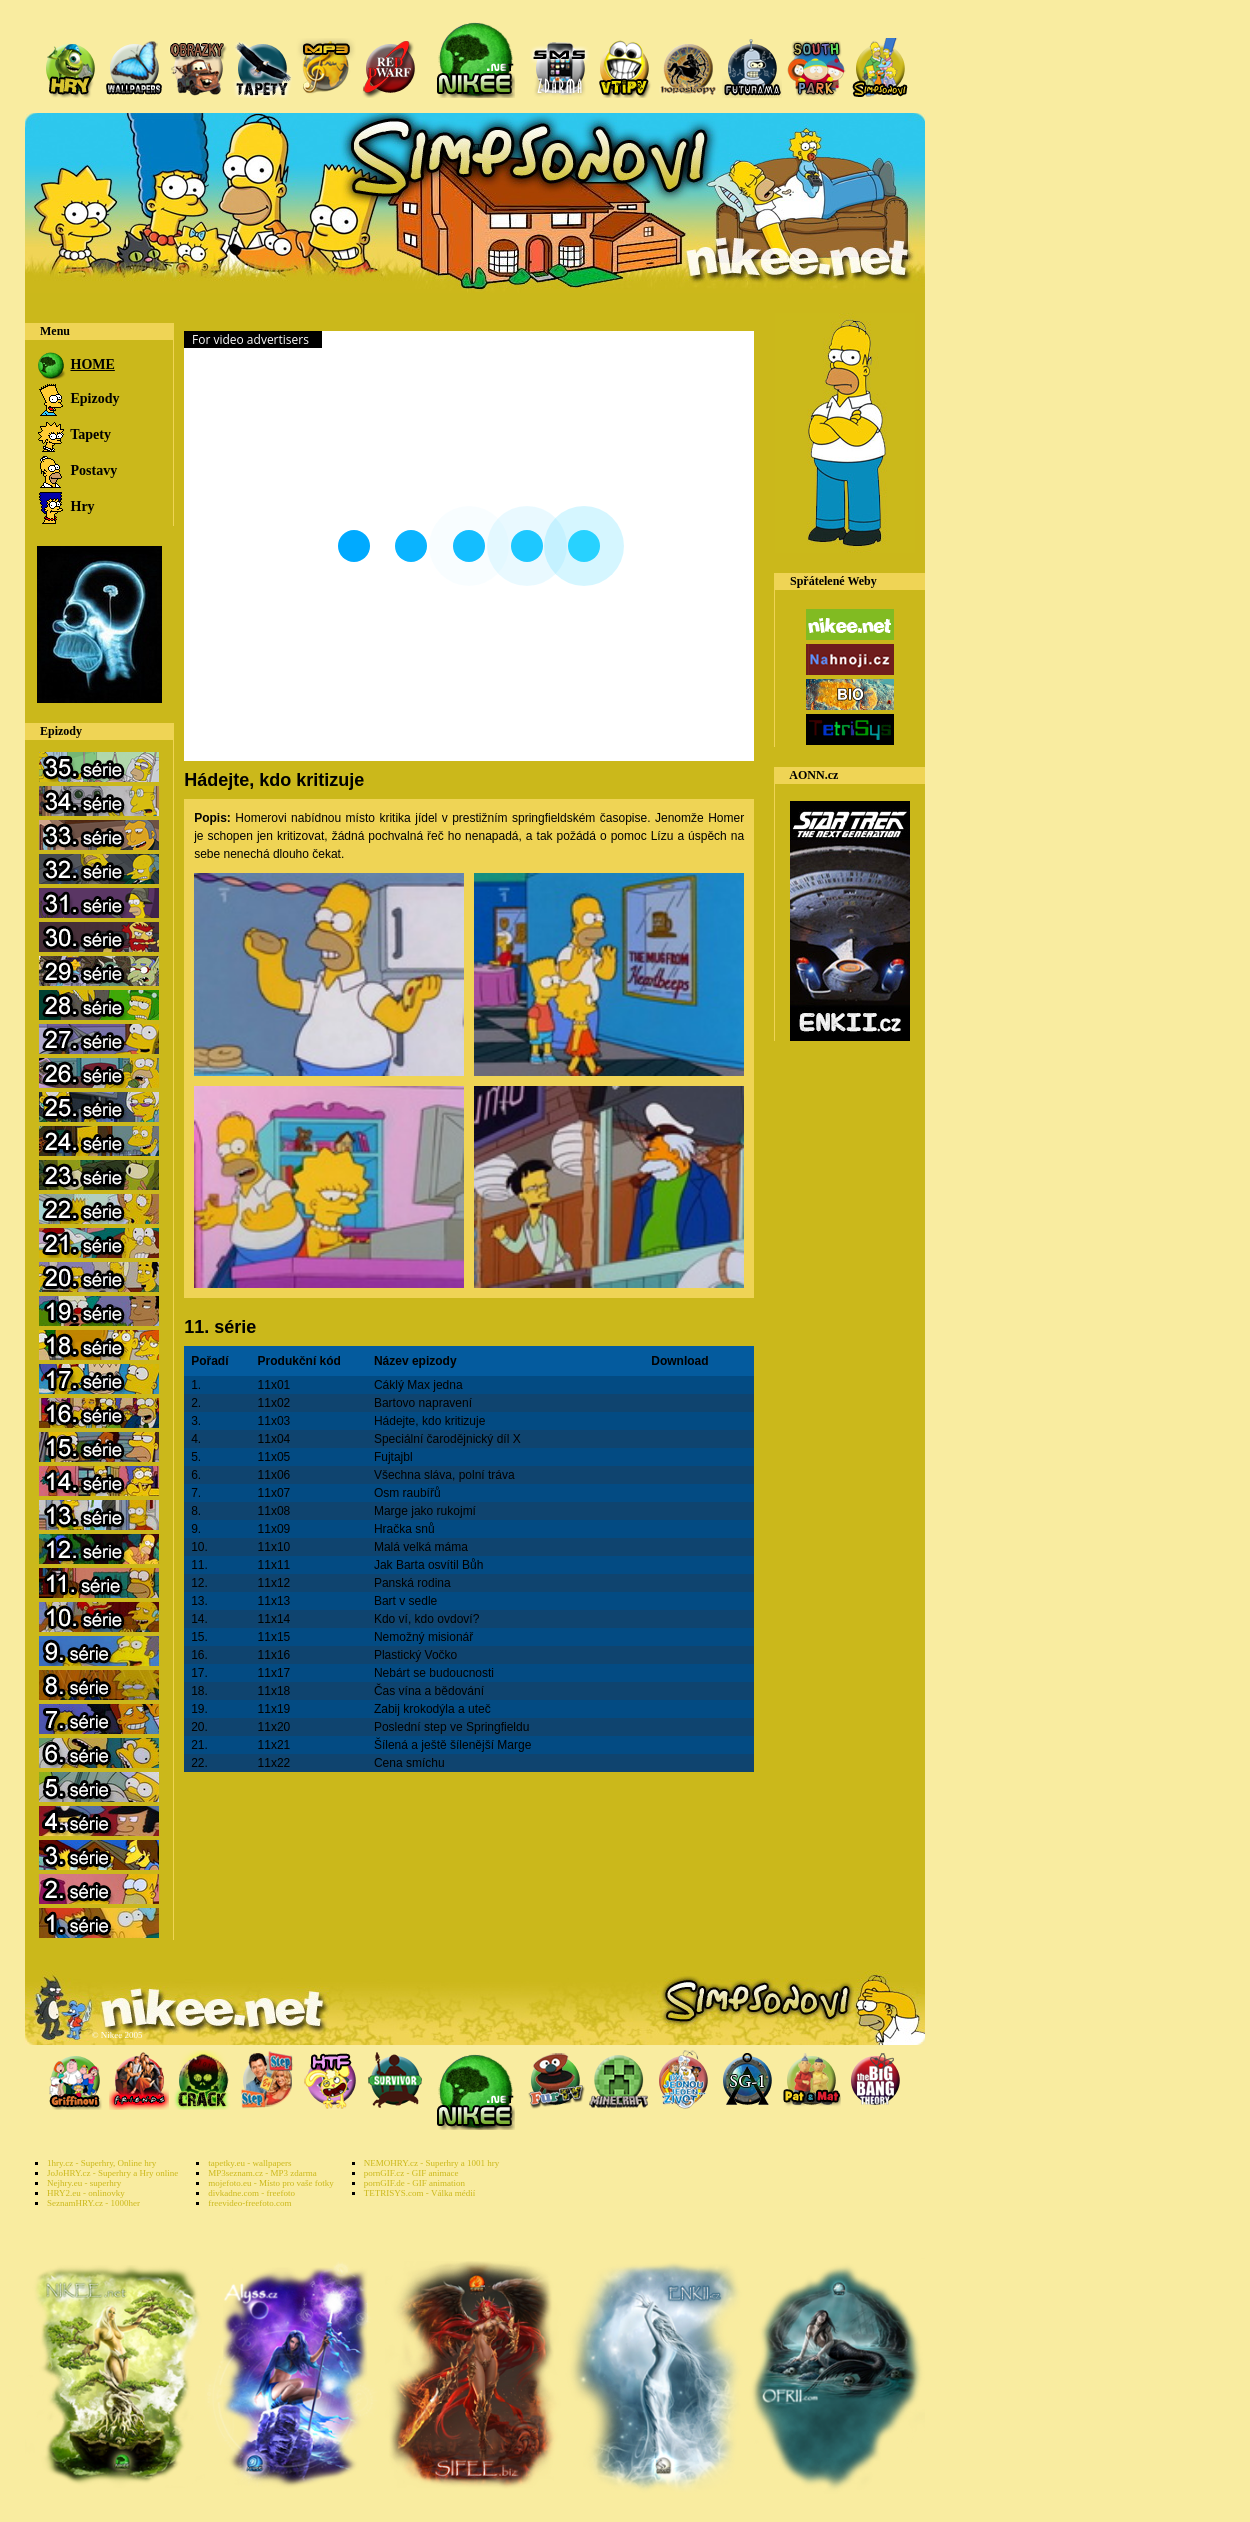 This screenshot has width=1250, height=2522. I want to click on Šílená a ještě šílenější Marge, so click(452, 1745).